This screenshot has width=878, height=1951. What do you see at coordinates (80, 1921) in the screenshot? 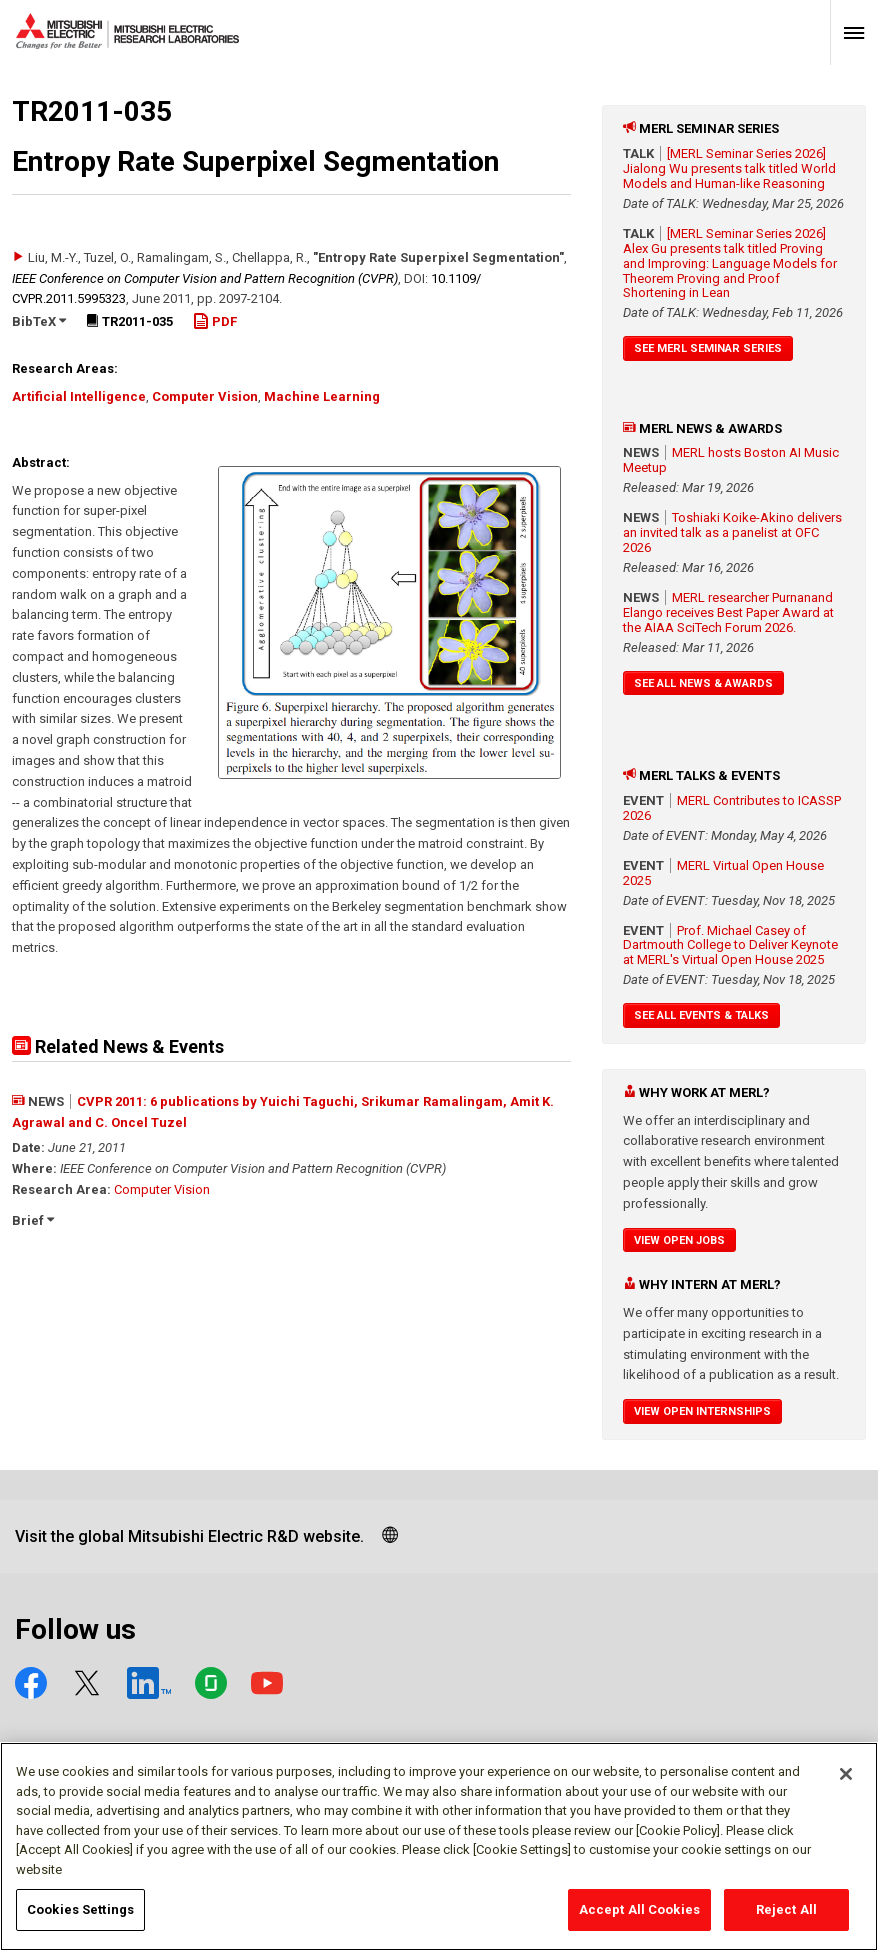
I see `Cookies Settings` at bounding box center [80, 1921].